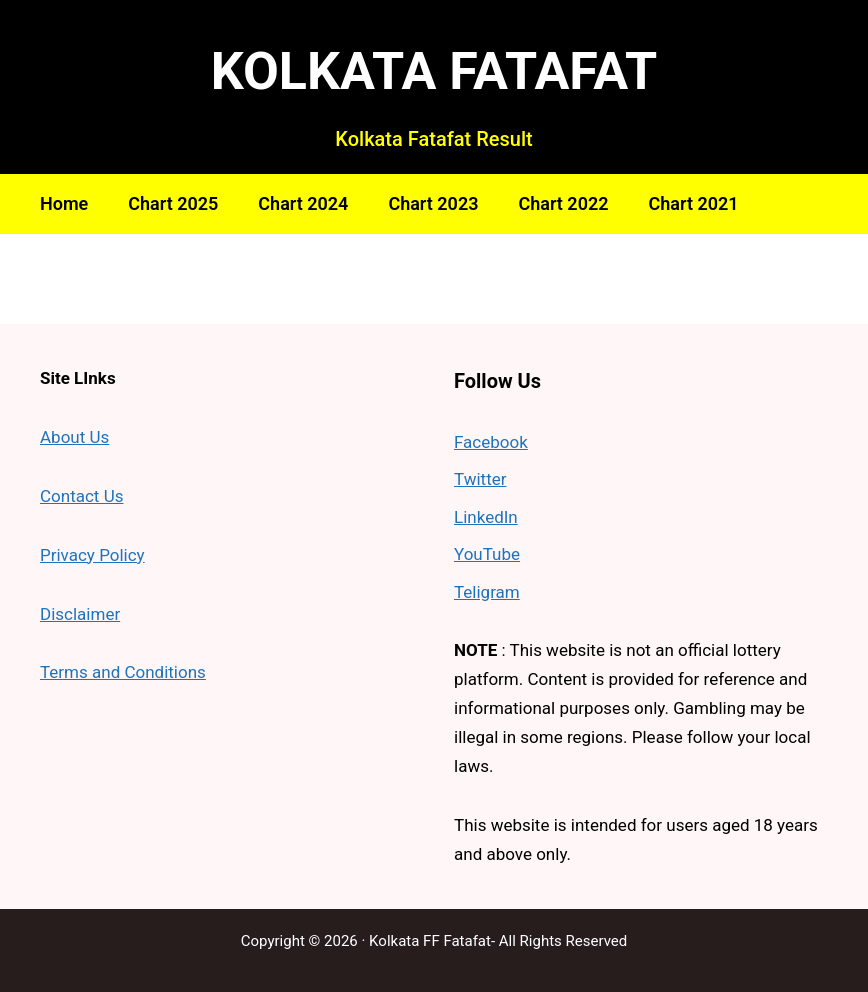 The height and width of the screenshot is (992, 868). Describe the element at coordinates (173, 203) in the screenshot. I see `Chart 2025` at that location.